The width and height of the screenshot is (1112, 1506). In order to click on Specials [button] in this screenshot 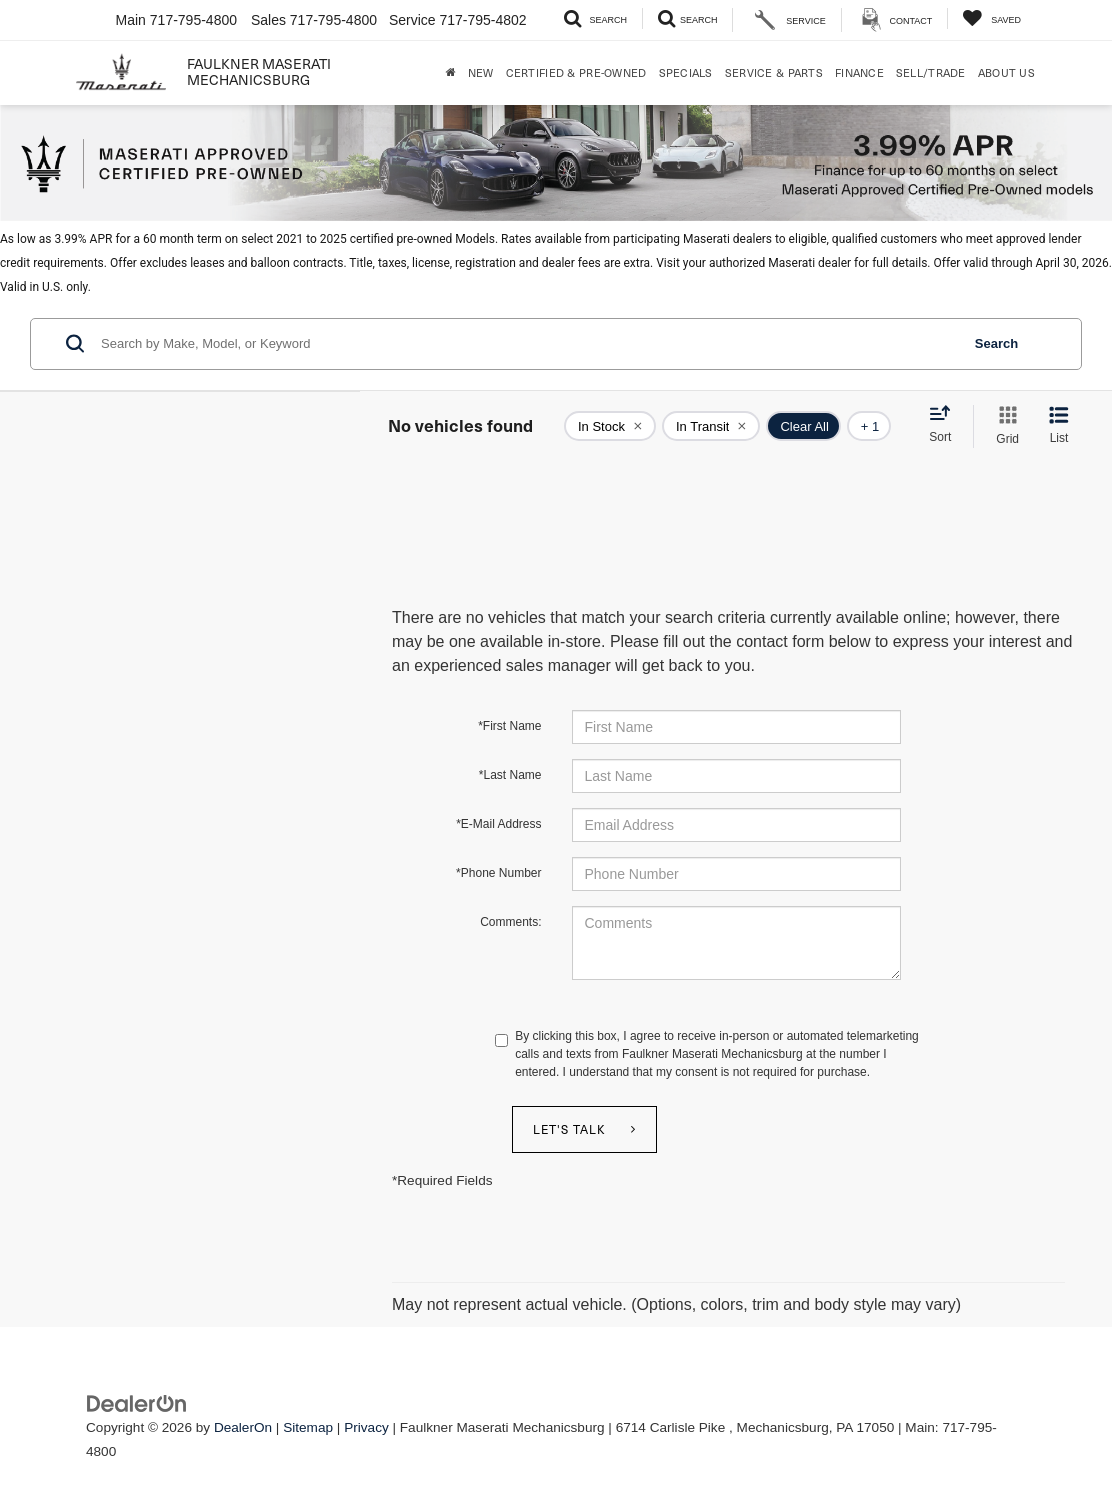, I will do `click(686, 72)`.